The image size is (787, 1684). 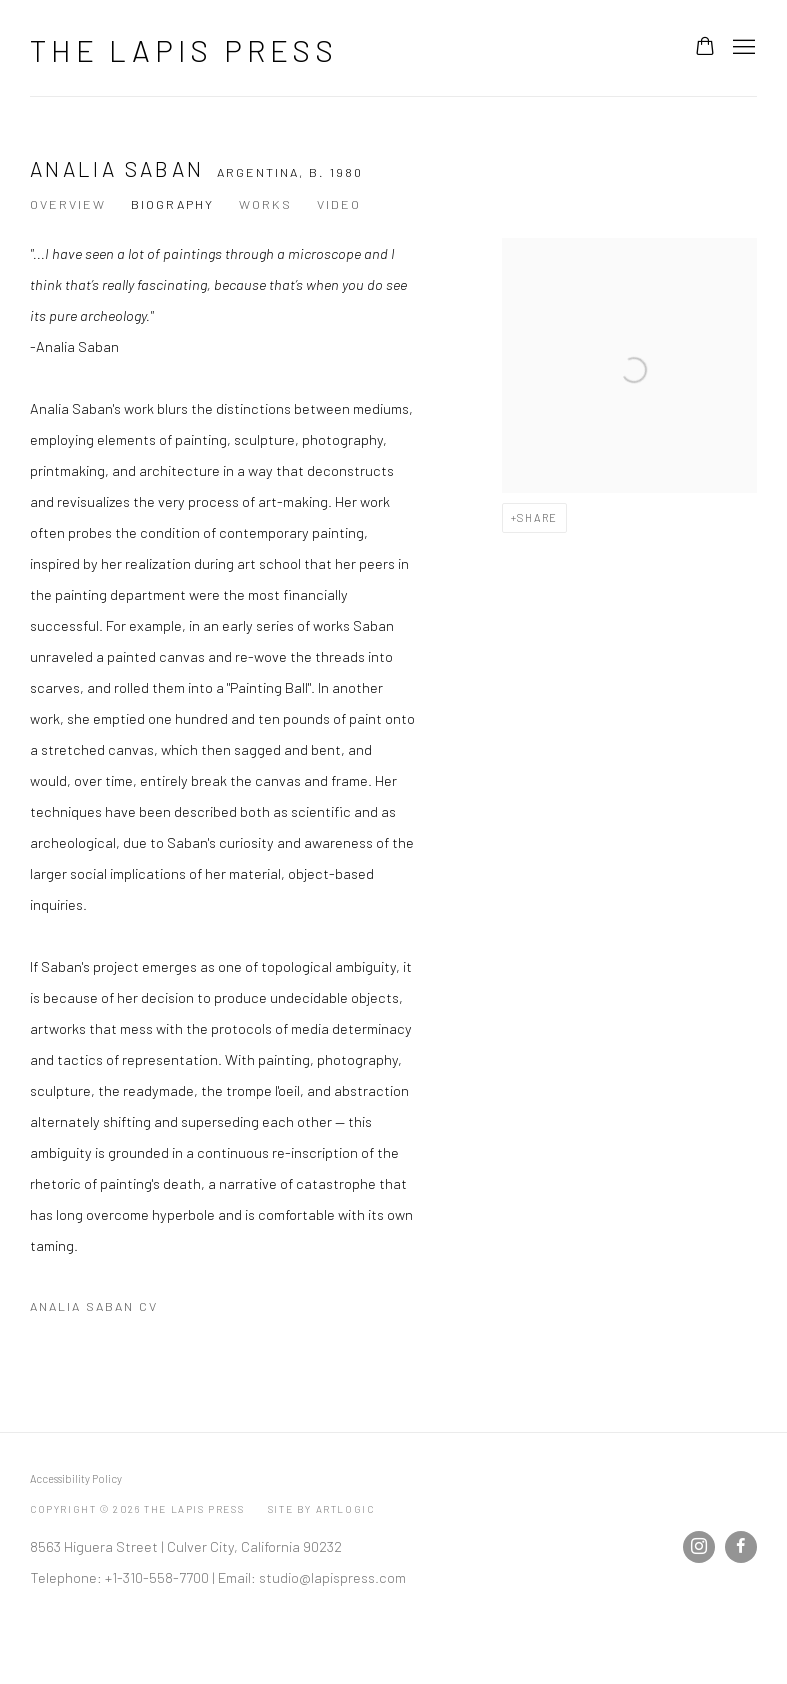 I want to click on Analia Saban CV, so click(x=133, y=1310).